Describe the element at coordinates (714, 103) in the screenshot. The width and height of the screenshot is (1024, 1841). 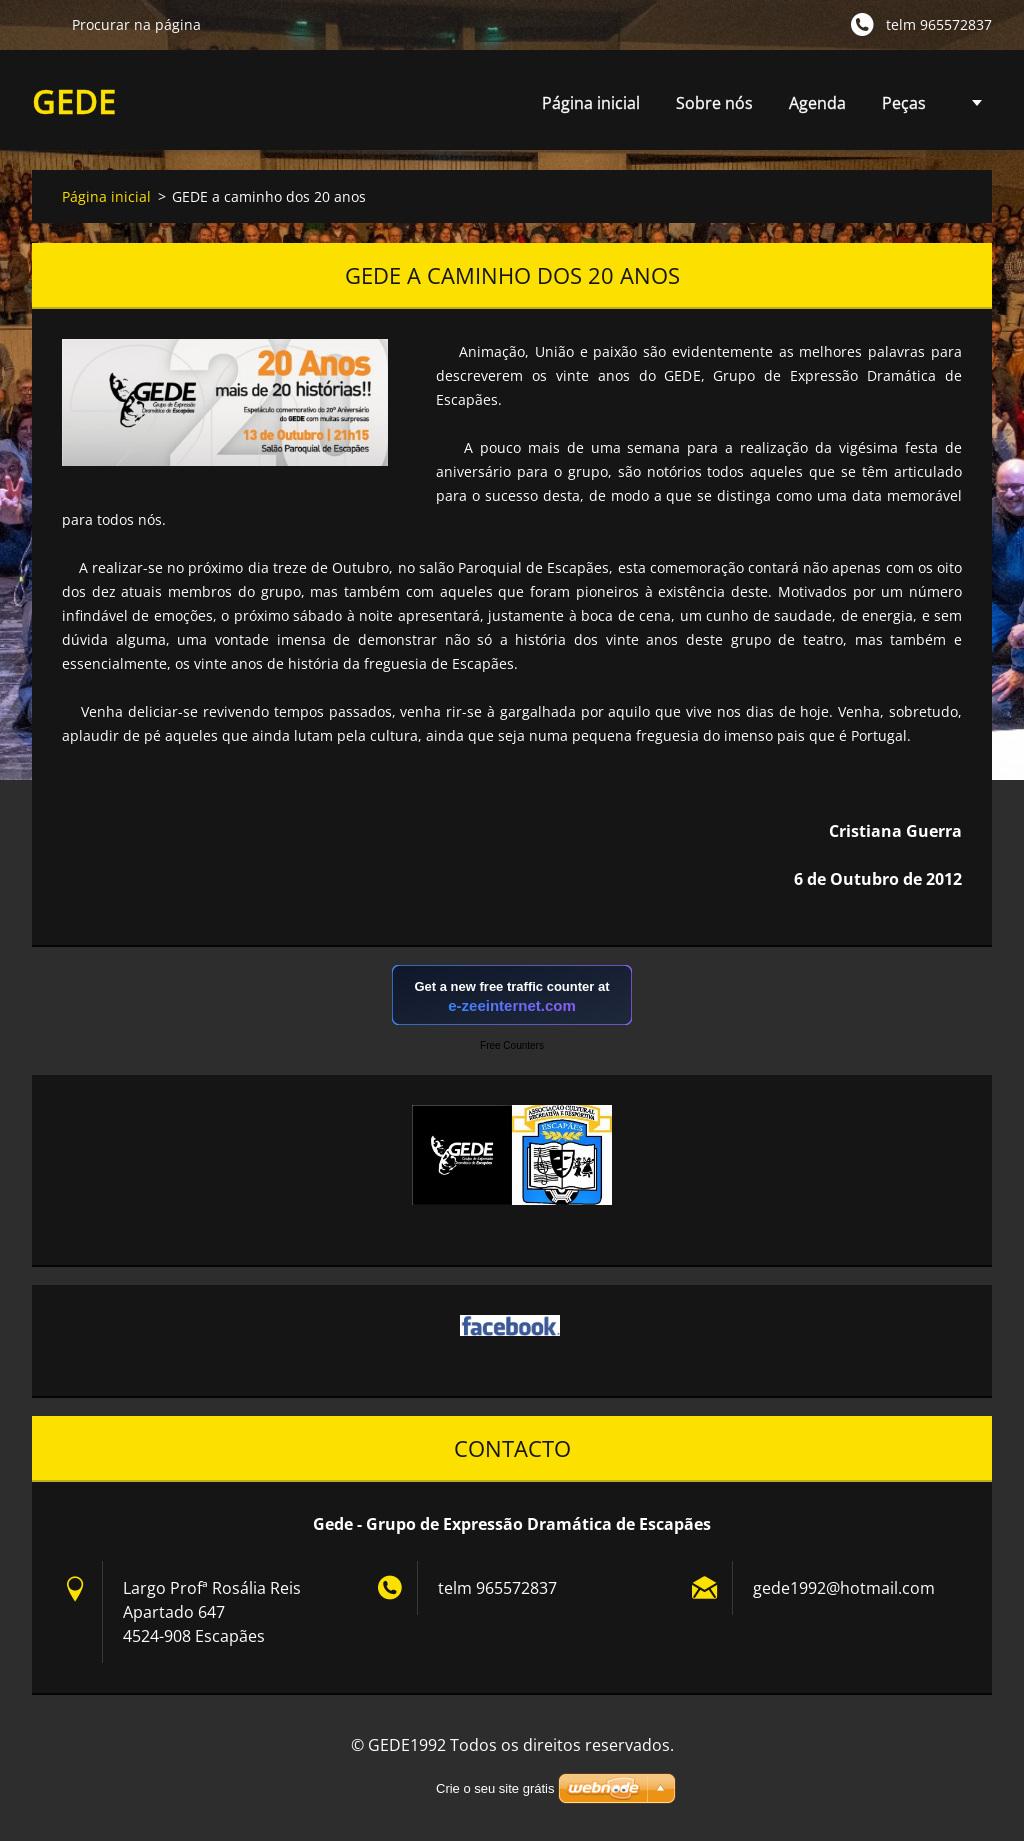
I see `Sobre nós` at that location.